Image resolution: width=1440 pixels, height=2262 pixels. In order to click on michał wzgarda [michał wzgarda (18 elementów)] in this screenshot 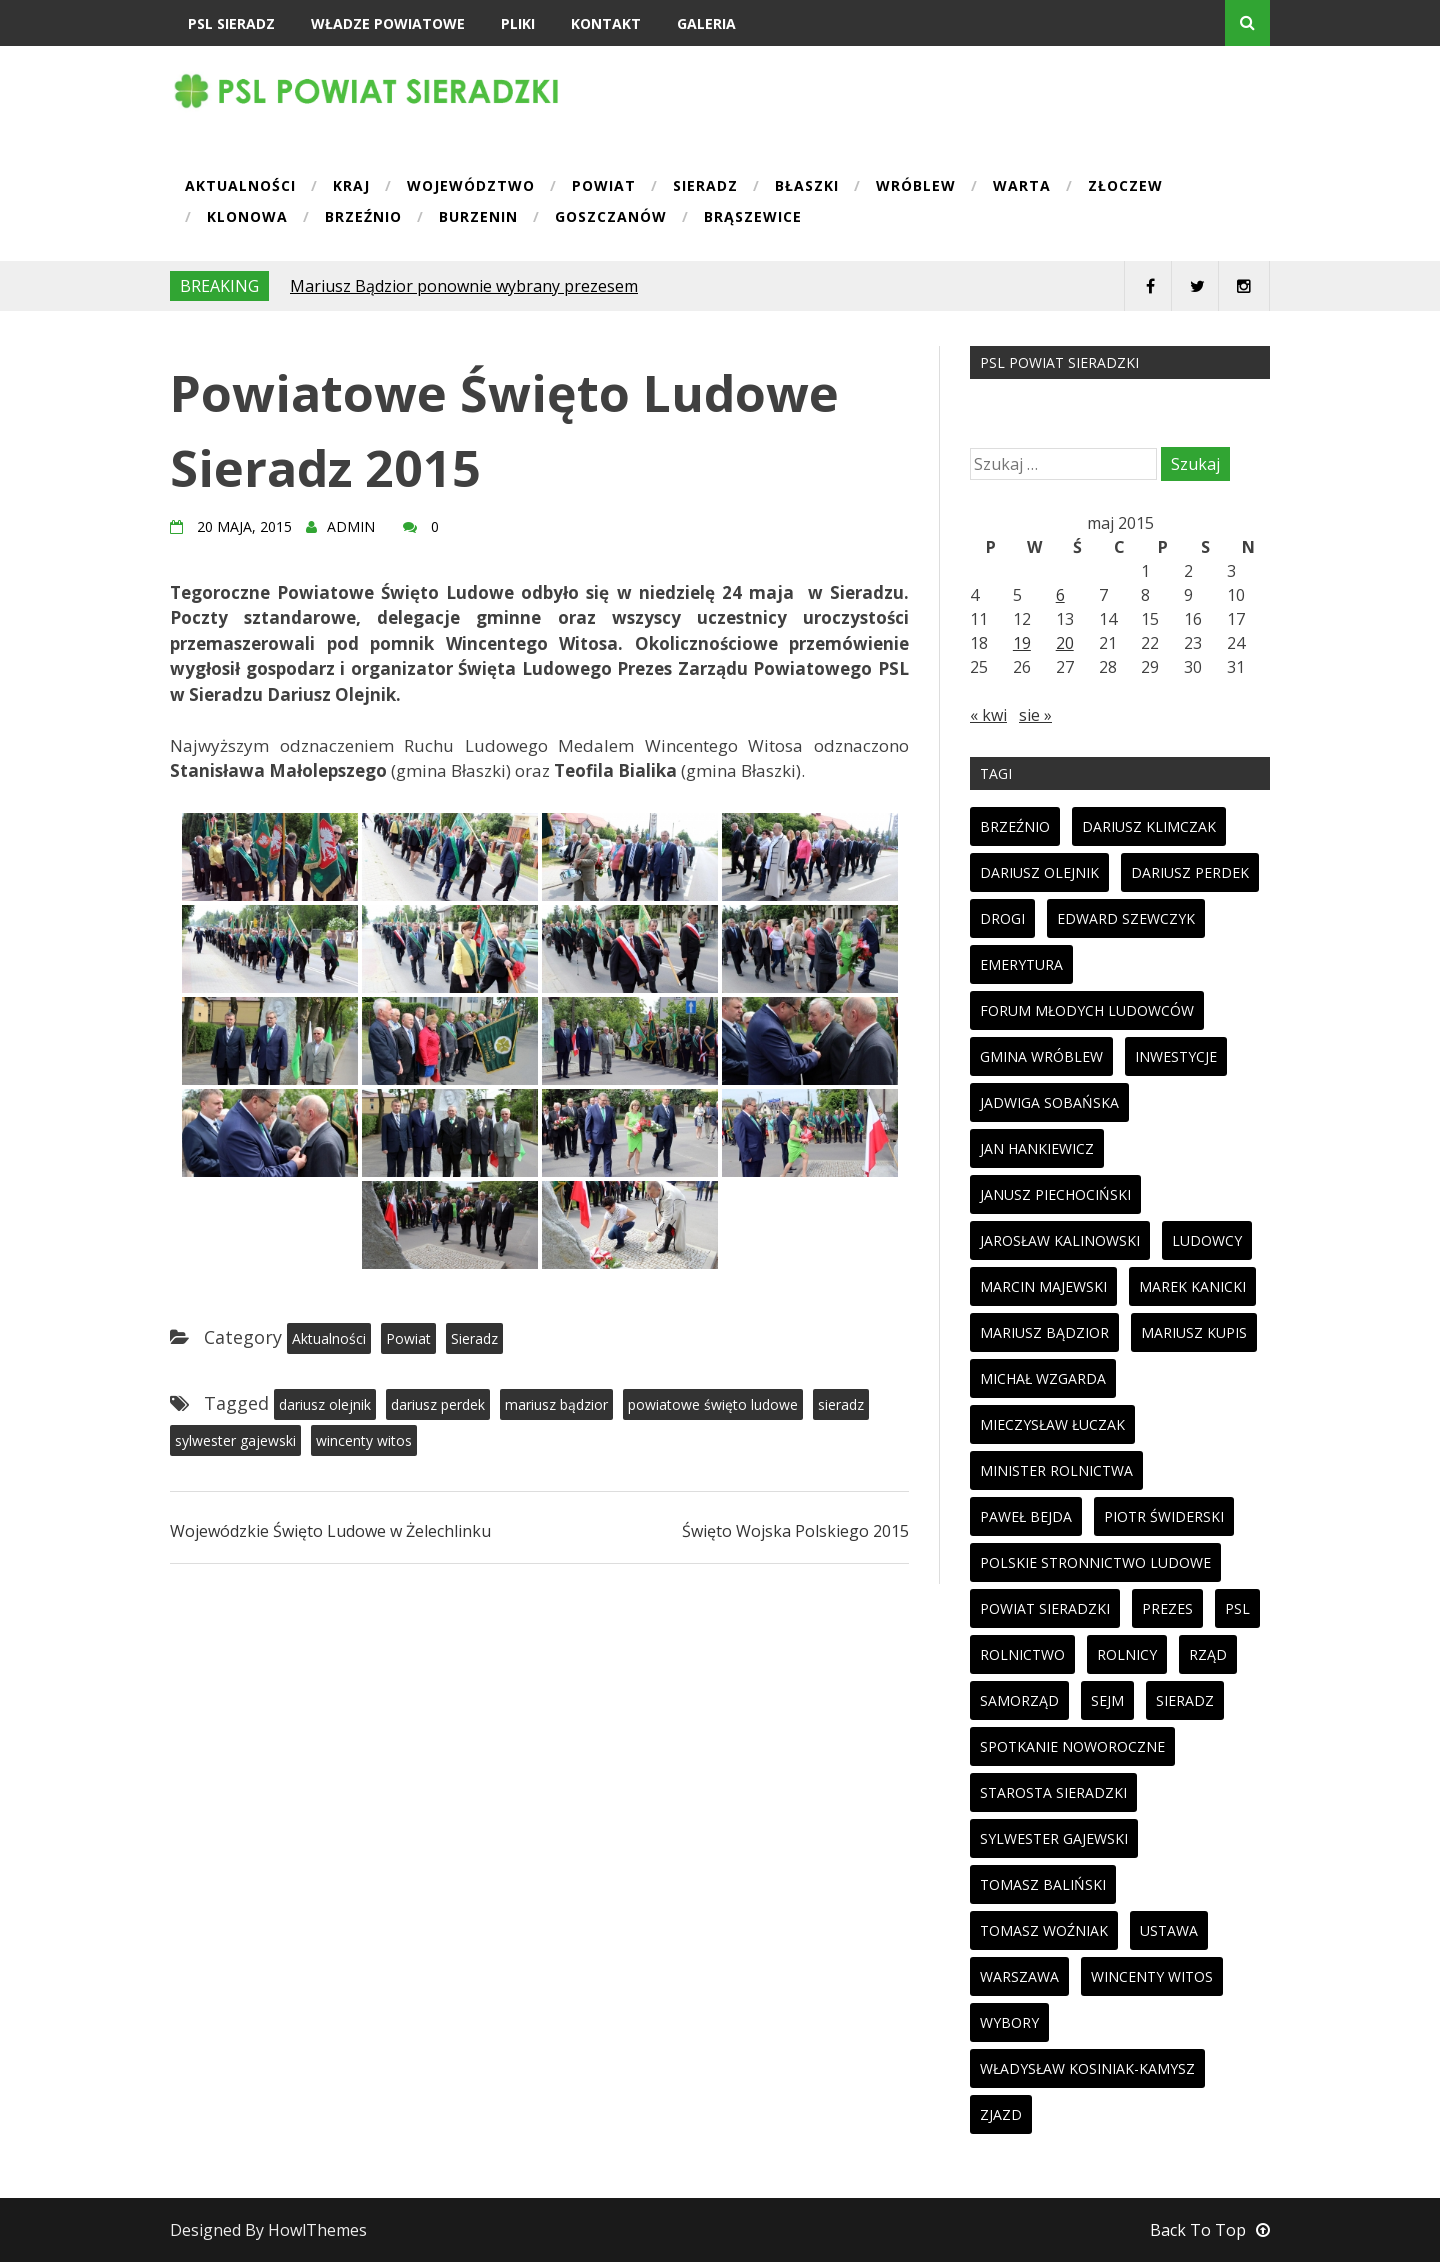, I will do `click(1043, 1378)`.